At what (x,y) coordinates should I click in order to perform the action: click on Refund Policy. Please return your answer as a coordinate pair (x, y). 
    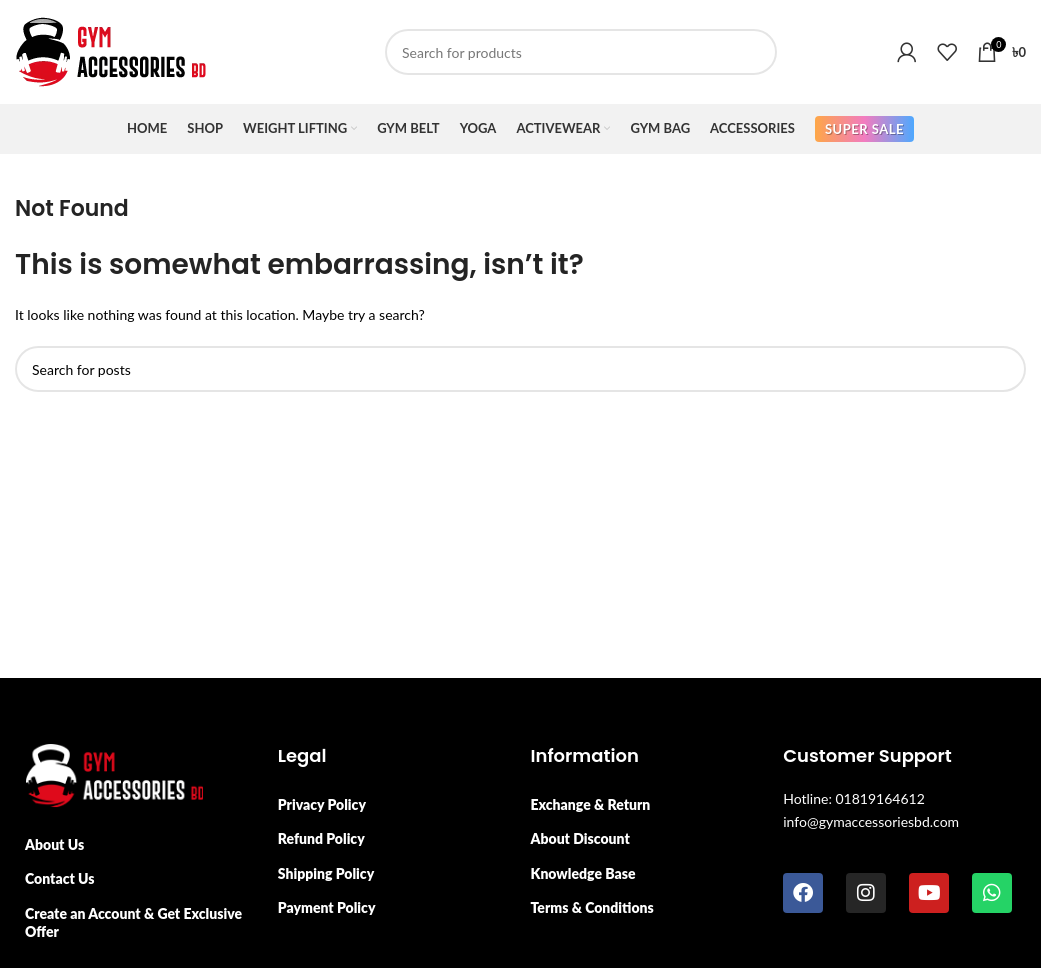
    Looking at the image, I should click on (321, 838).